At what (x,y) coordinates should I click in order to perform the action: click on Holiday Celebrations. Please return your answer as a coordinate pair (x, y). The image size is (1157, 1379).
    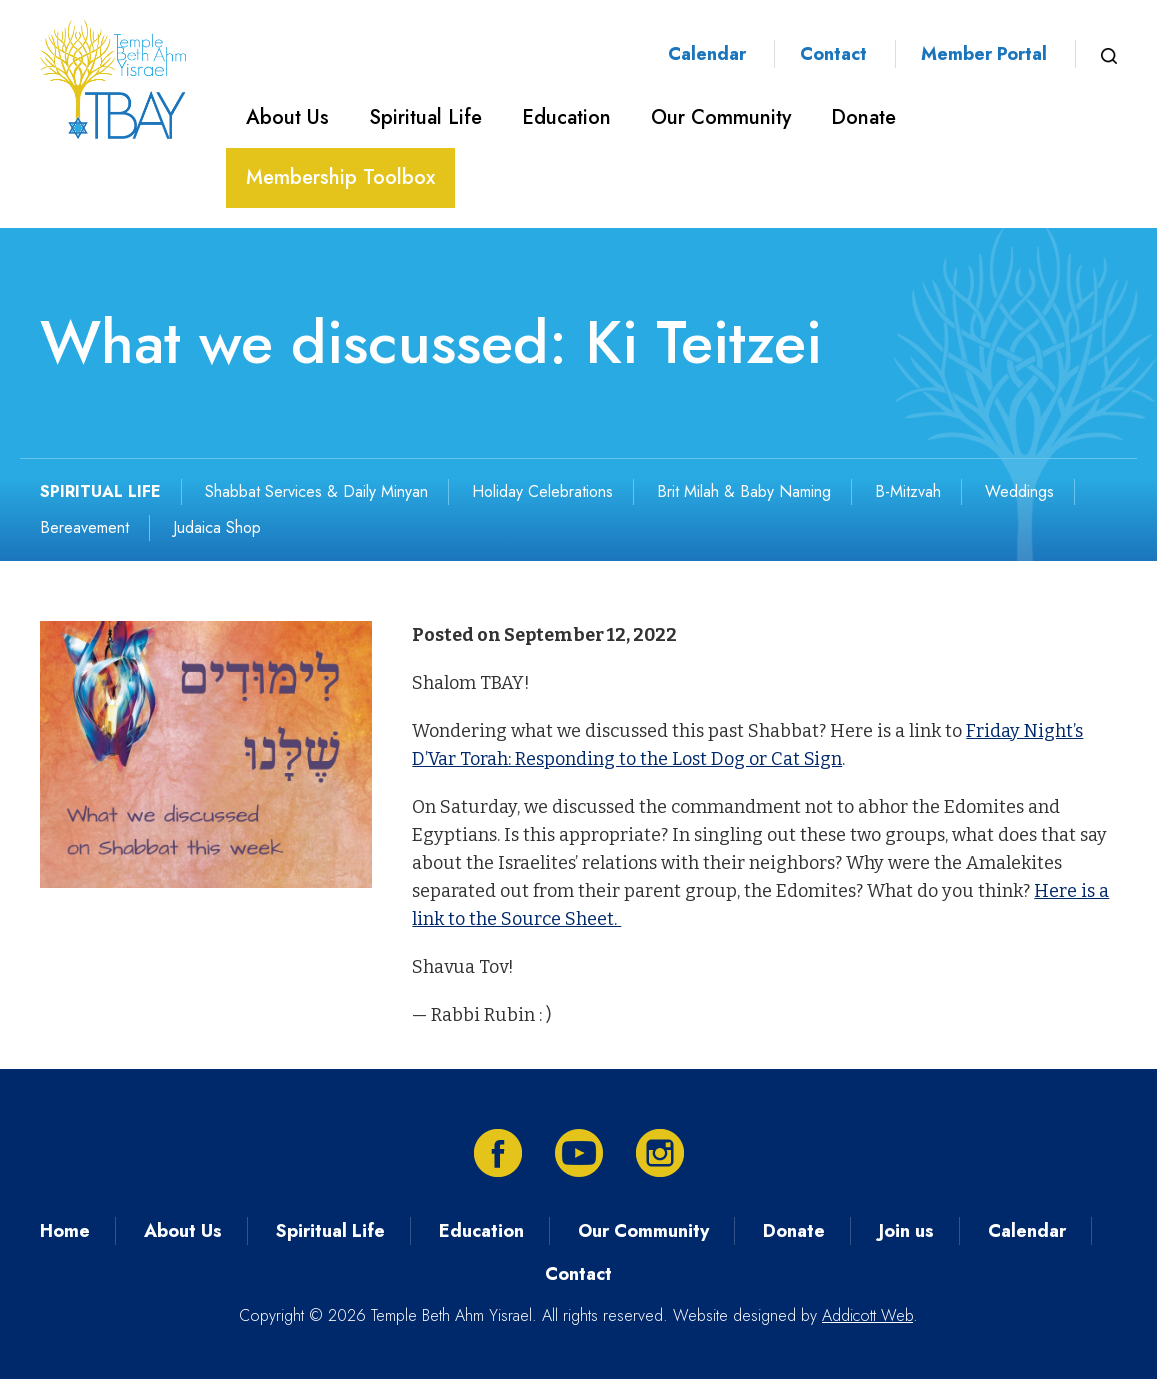
    Looking at the image, I should click on (542, 491).